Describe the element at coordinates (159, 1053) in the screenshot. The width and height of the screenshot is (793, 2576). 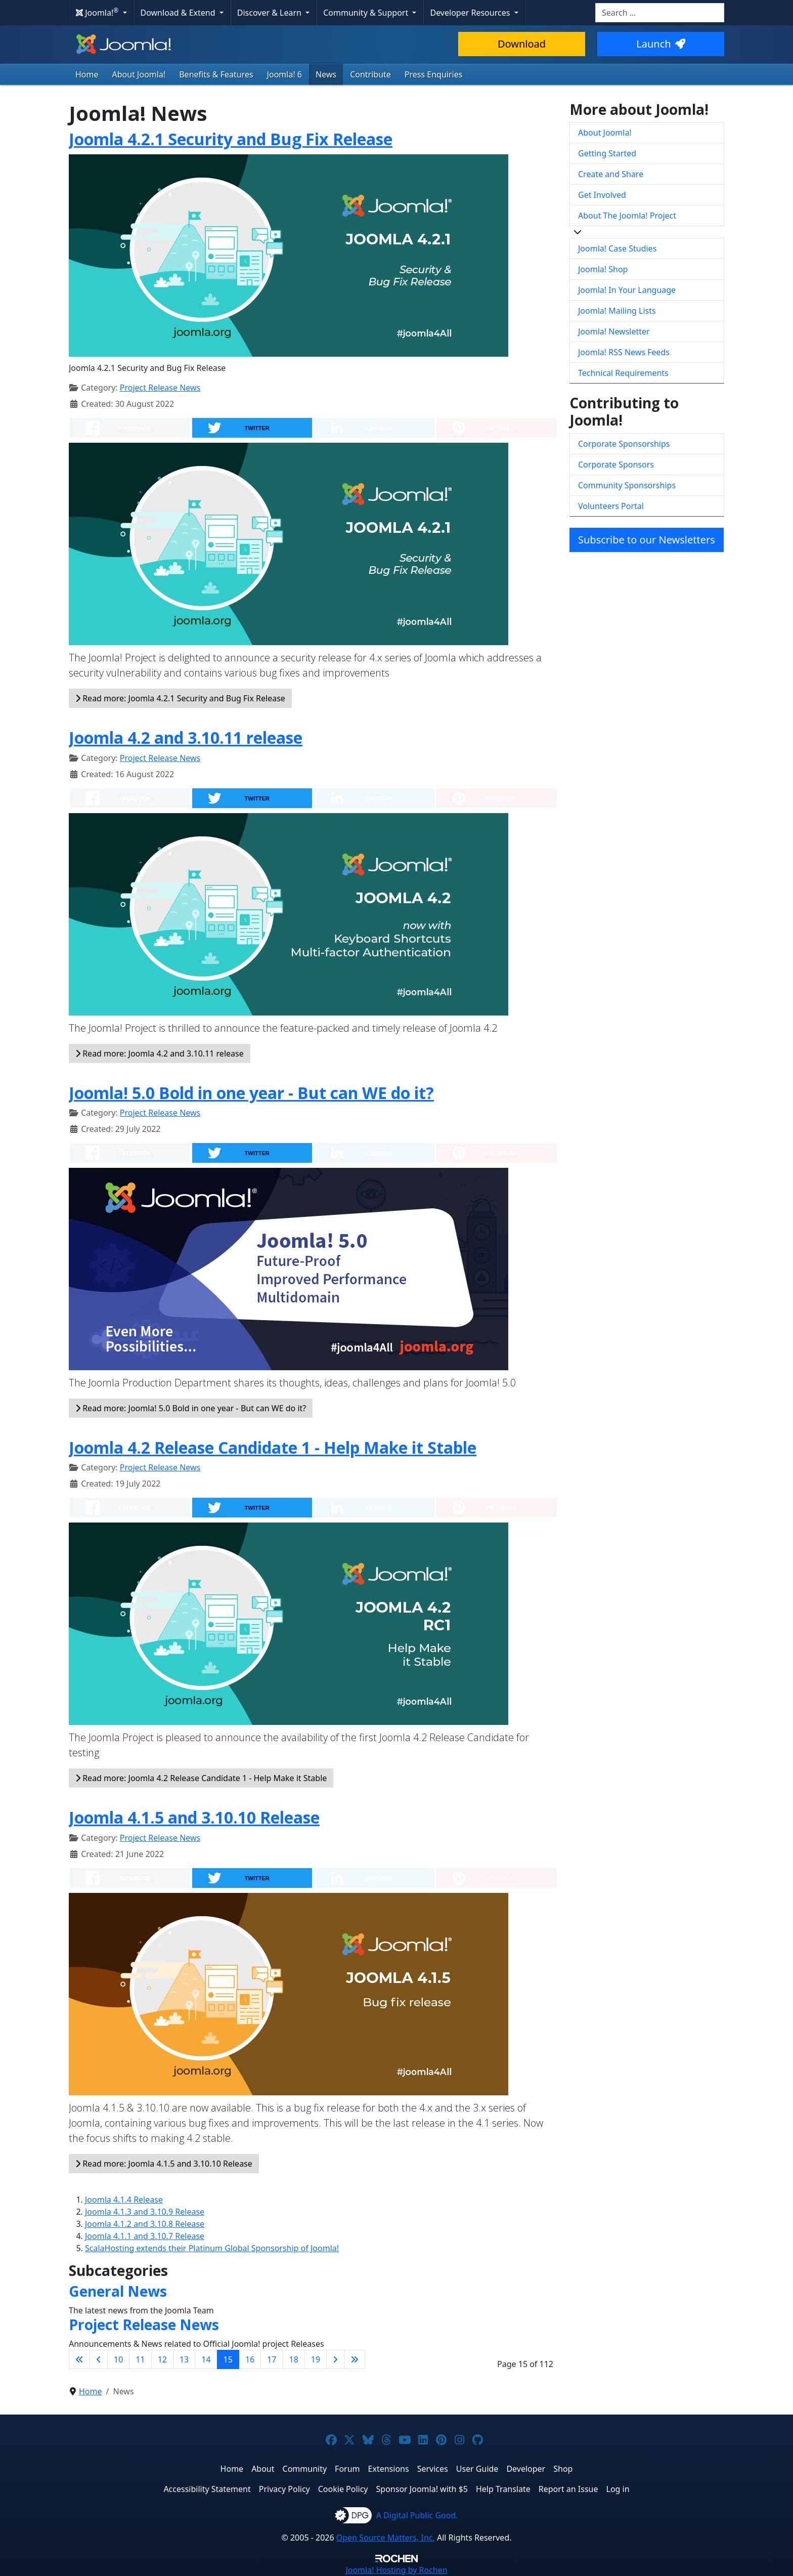
I see `Read more: Joomla 4.2 and 3.10.11 release` at that location.